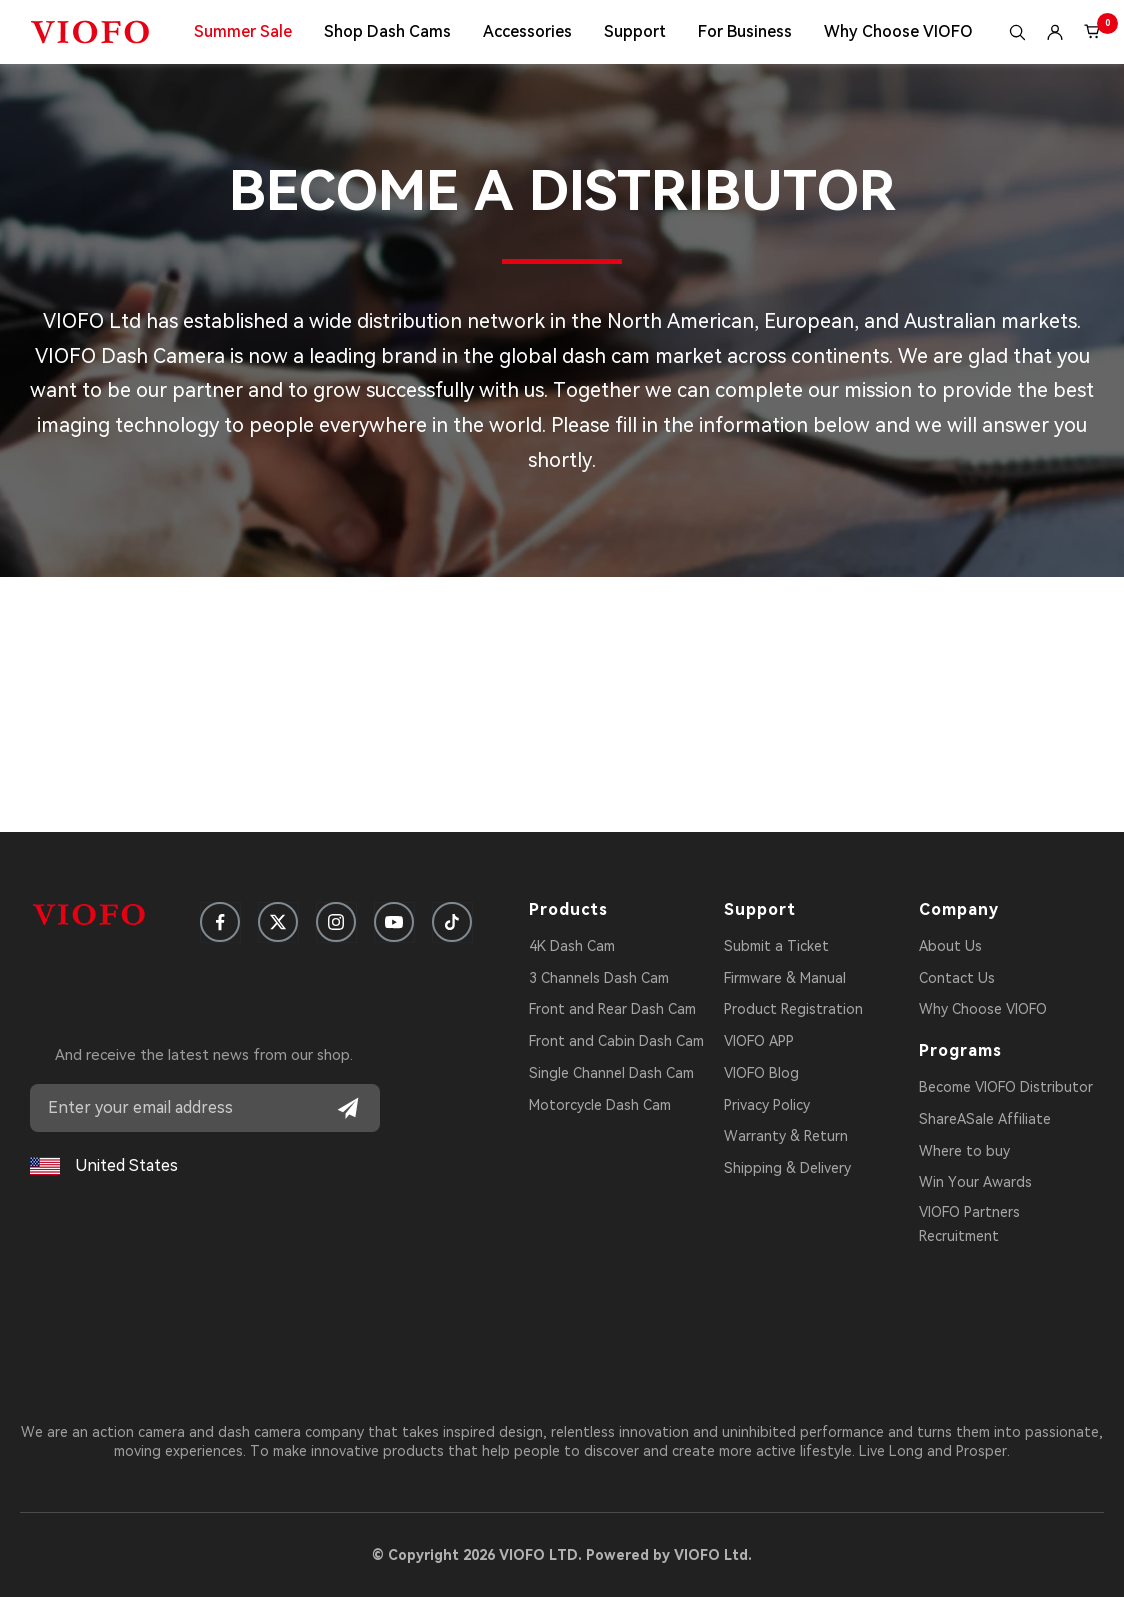 Image resolution: width=1124 pixels, height=1597 pixels. Describe the element at coordinates (1006, 1087) in the screenshot. I see `Become VIOFO Distributor` at that location.